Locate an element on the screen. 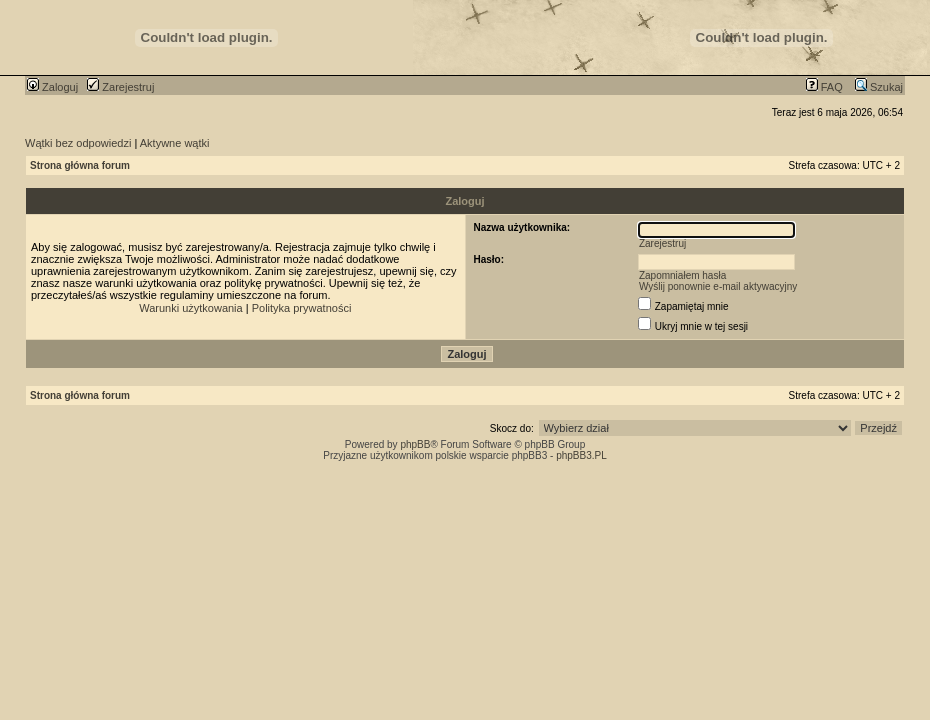 Image resolution: width=930 pixels, height=720 pixels. Szukaj is located at coordinates (879, 87).